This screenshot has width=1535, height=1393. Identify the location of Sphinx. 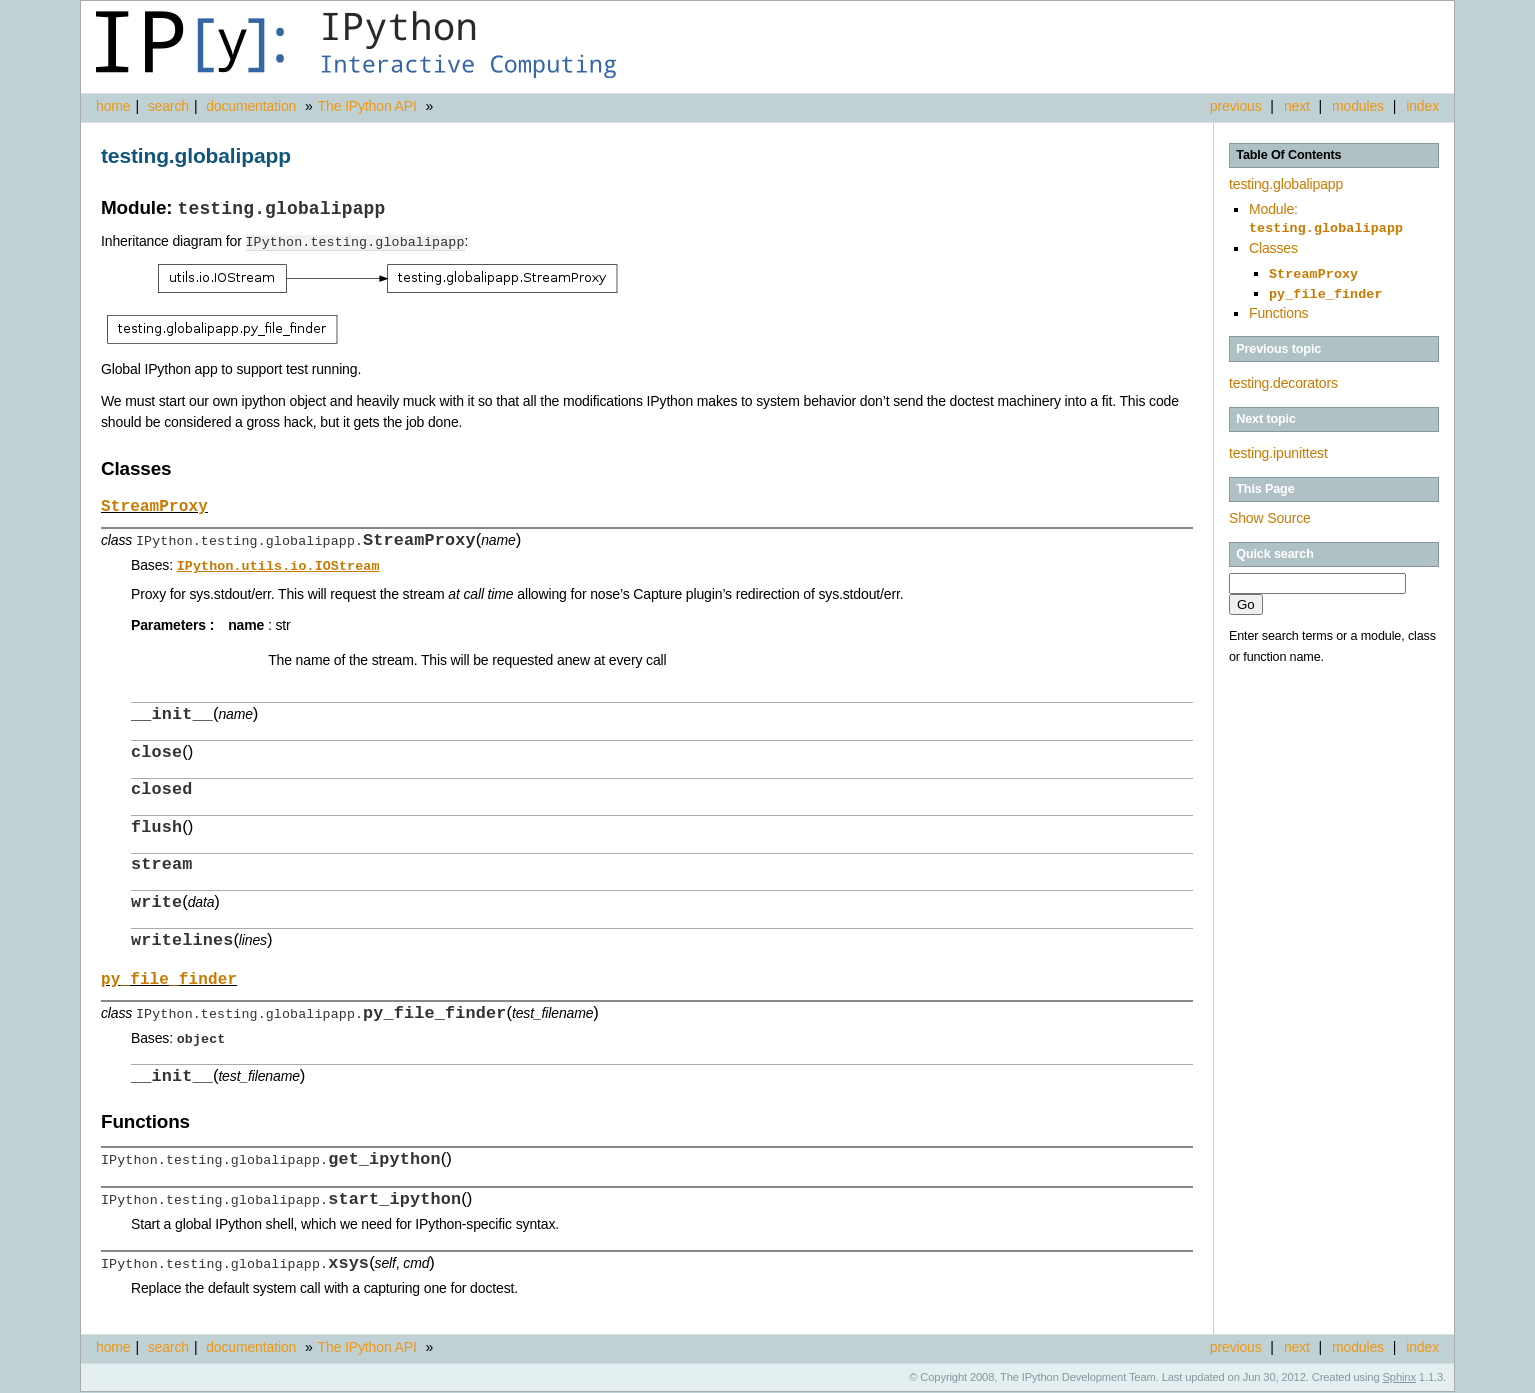
(1399, 1378).